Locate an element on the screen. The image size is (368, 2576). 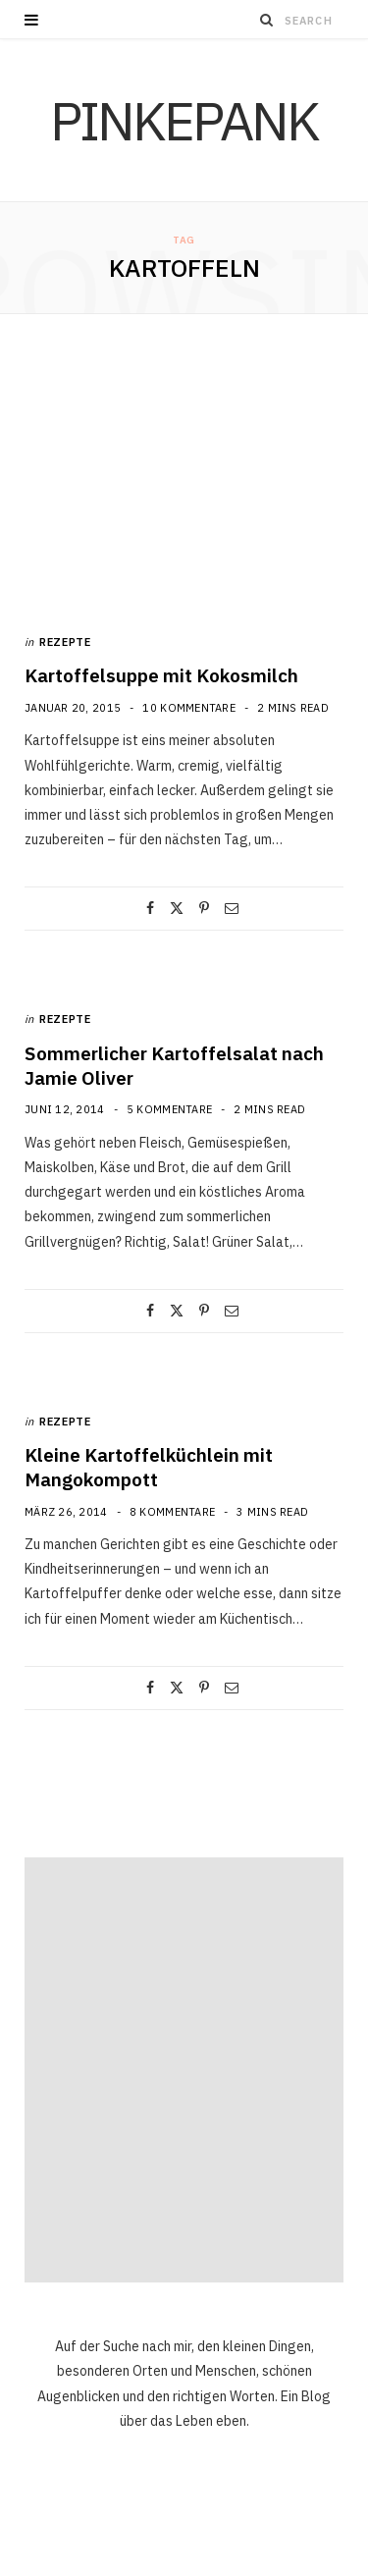
Rezepte is located at coordinates (65, 642).